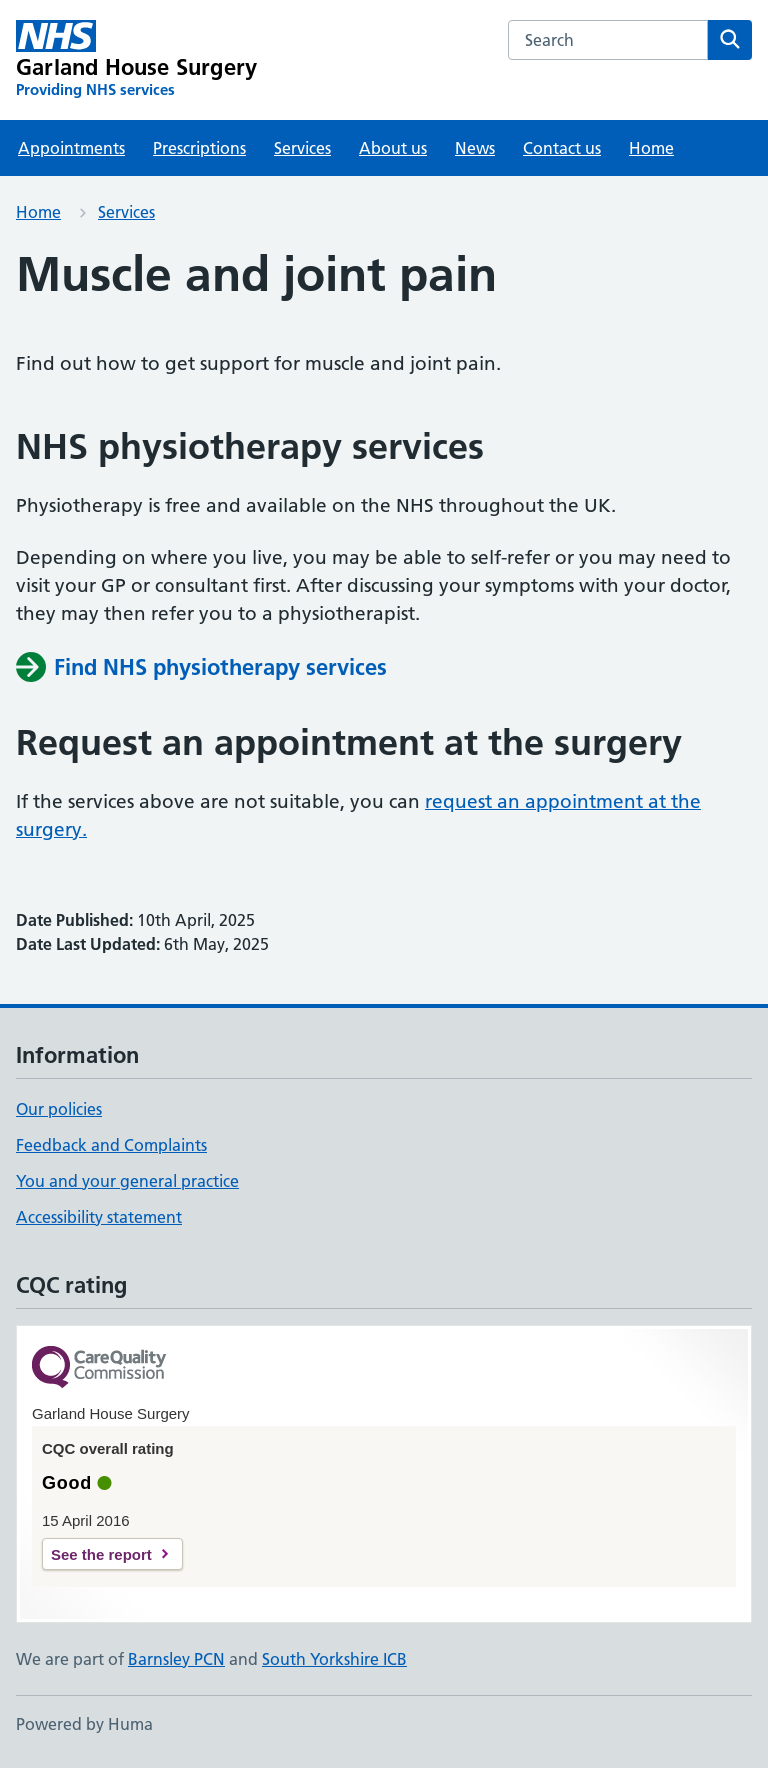 This screenshot has width=768, height=1768. I want to click on News, so click(475, 148).